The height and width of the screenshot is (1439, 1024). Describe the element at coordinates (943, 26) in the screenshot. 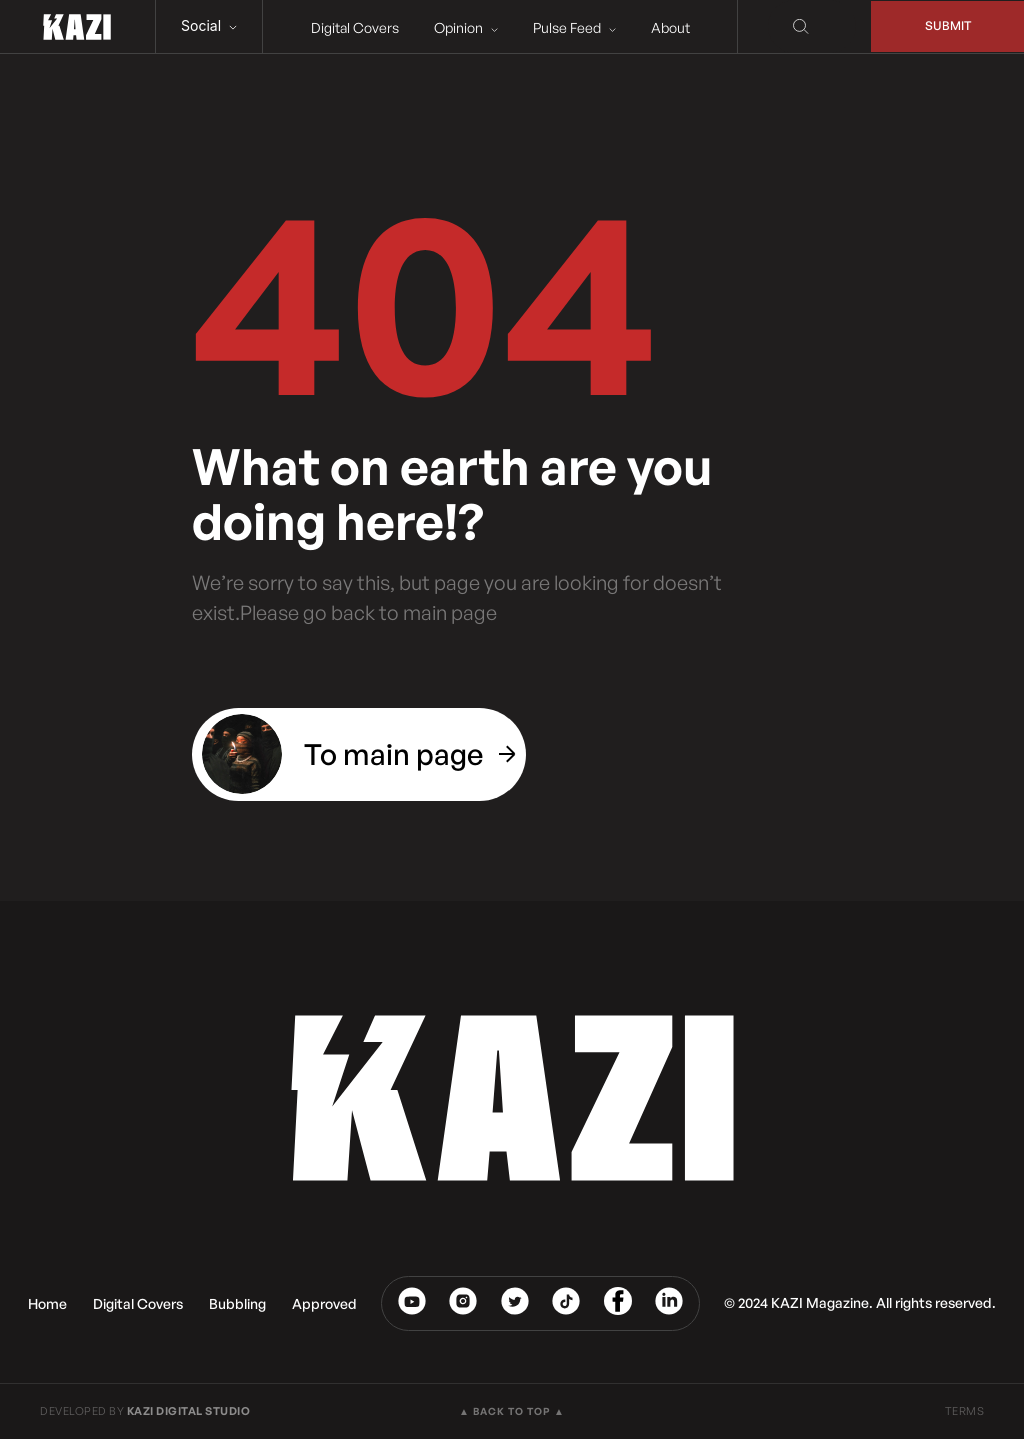

I see `Submit` at that location.